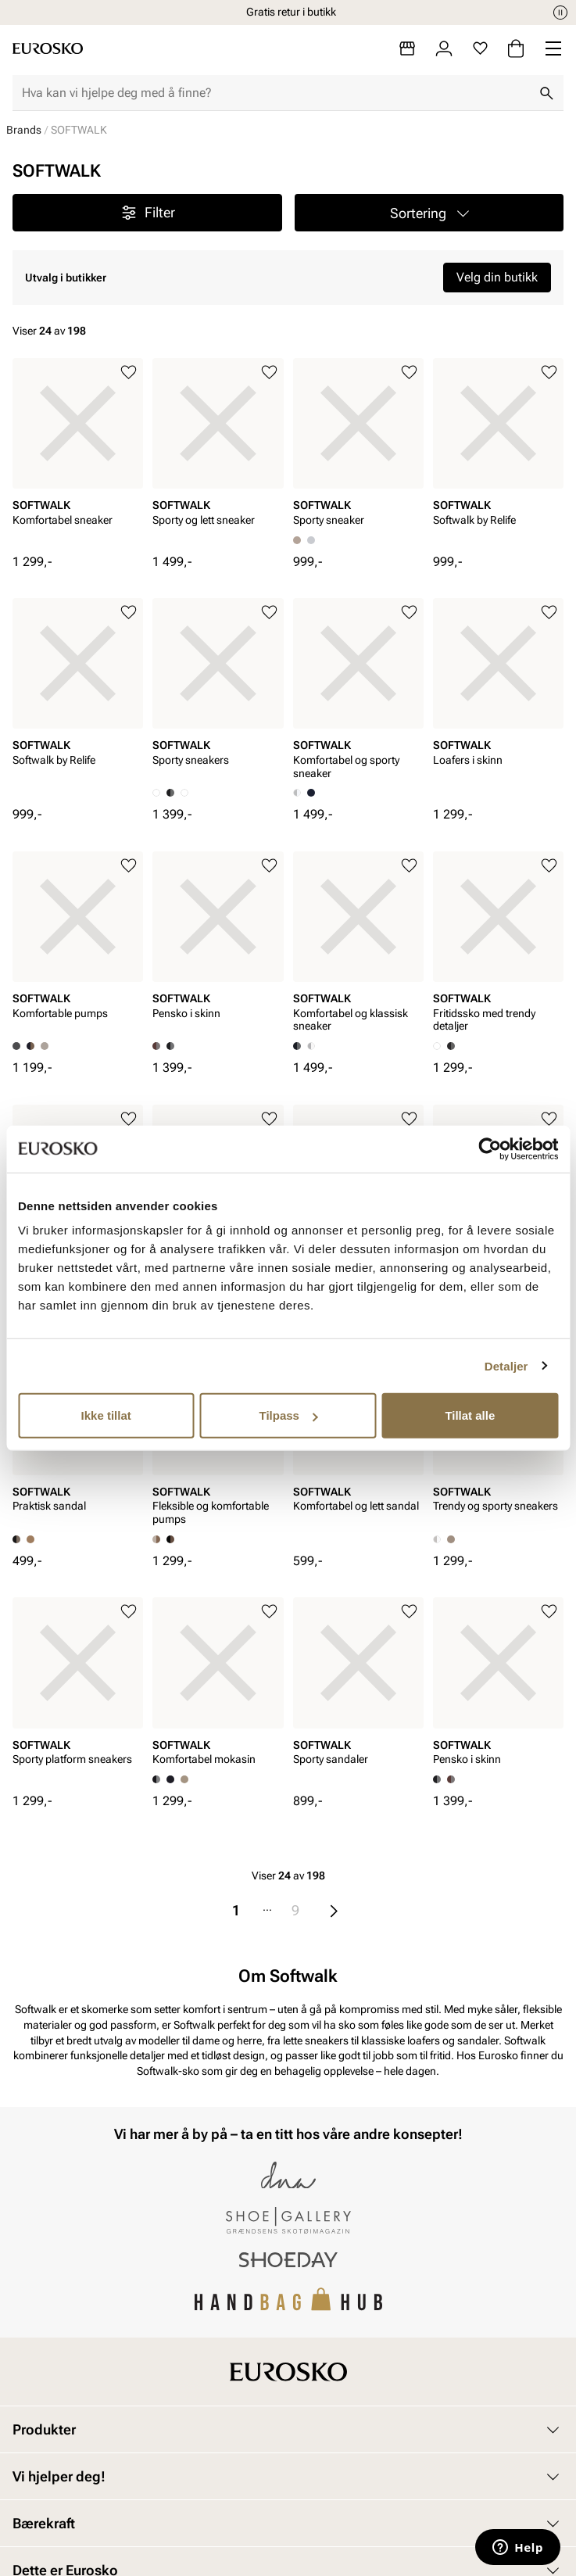 The image size is (576, 2576). What do you see at coordinates (407, 48) in the screenshot?
I see `[Butikker]` at bounding box center [407, 48].